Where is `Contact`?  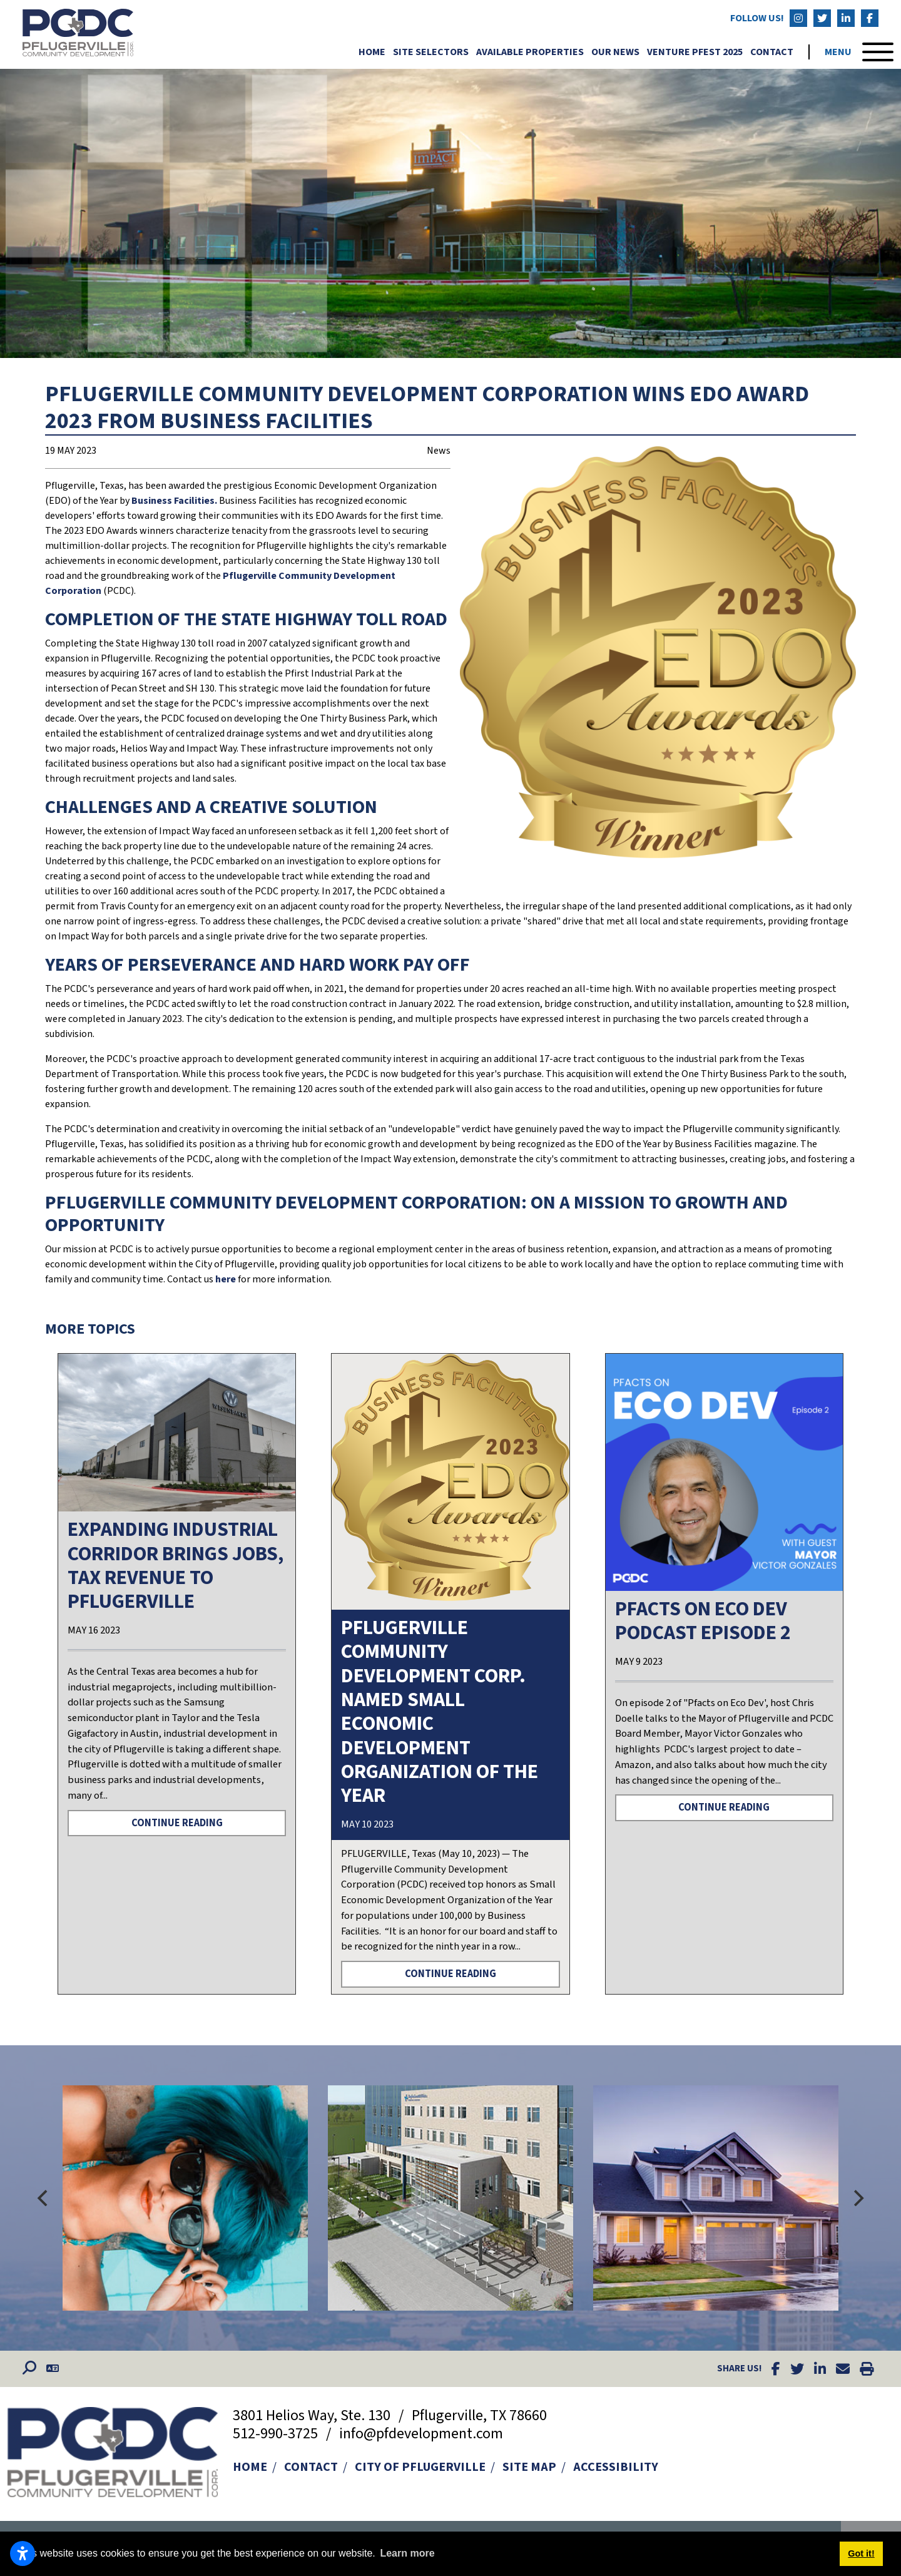
Contact is located at coordinates (771, 52).